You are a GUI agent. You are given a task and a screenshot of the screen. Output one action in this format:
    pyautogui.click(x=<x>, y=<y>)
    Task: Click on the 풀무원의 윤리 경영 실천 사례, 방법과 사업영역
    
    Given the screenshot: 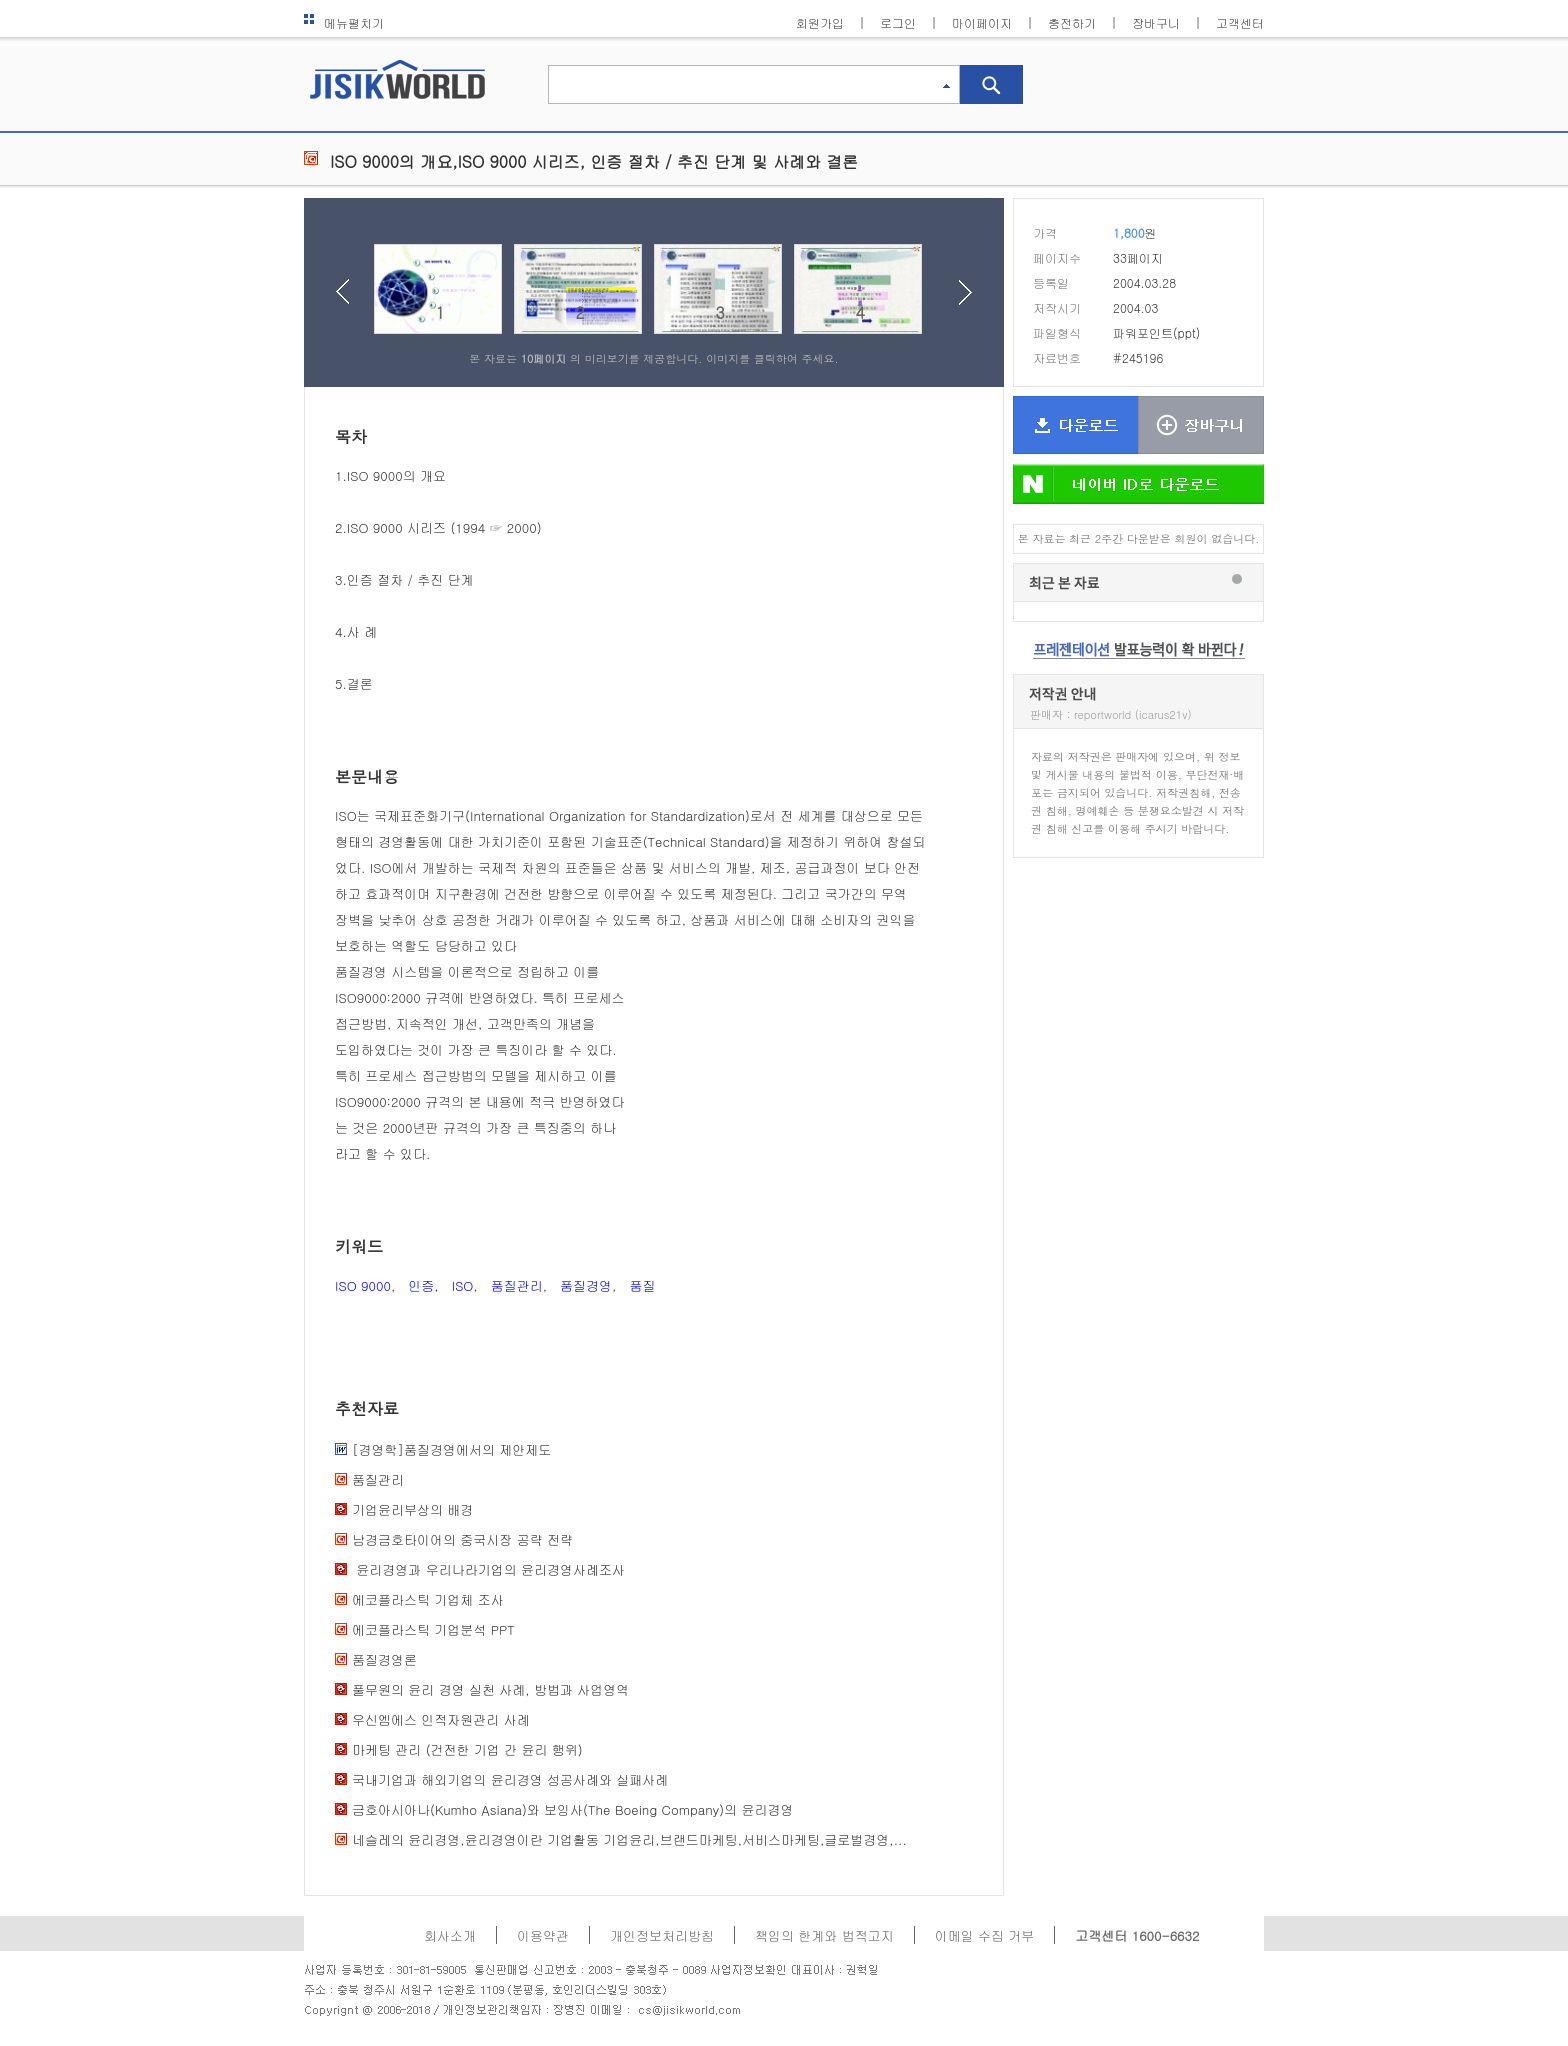 What is the action you would take?
    pyautogui.click(x=490, y=1689)
    